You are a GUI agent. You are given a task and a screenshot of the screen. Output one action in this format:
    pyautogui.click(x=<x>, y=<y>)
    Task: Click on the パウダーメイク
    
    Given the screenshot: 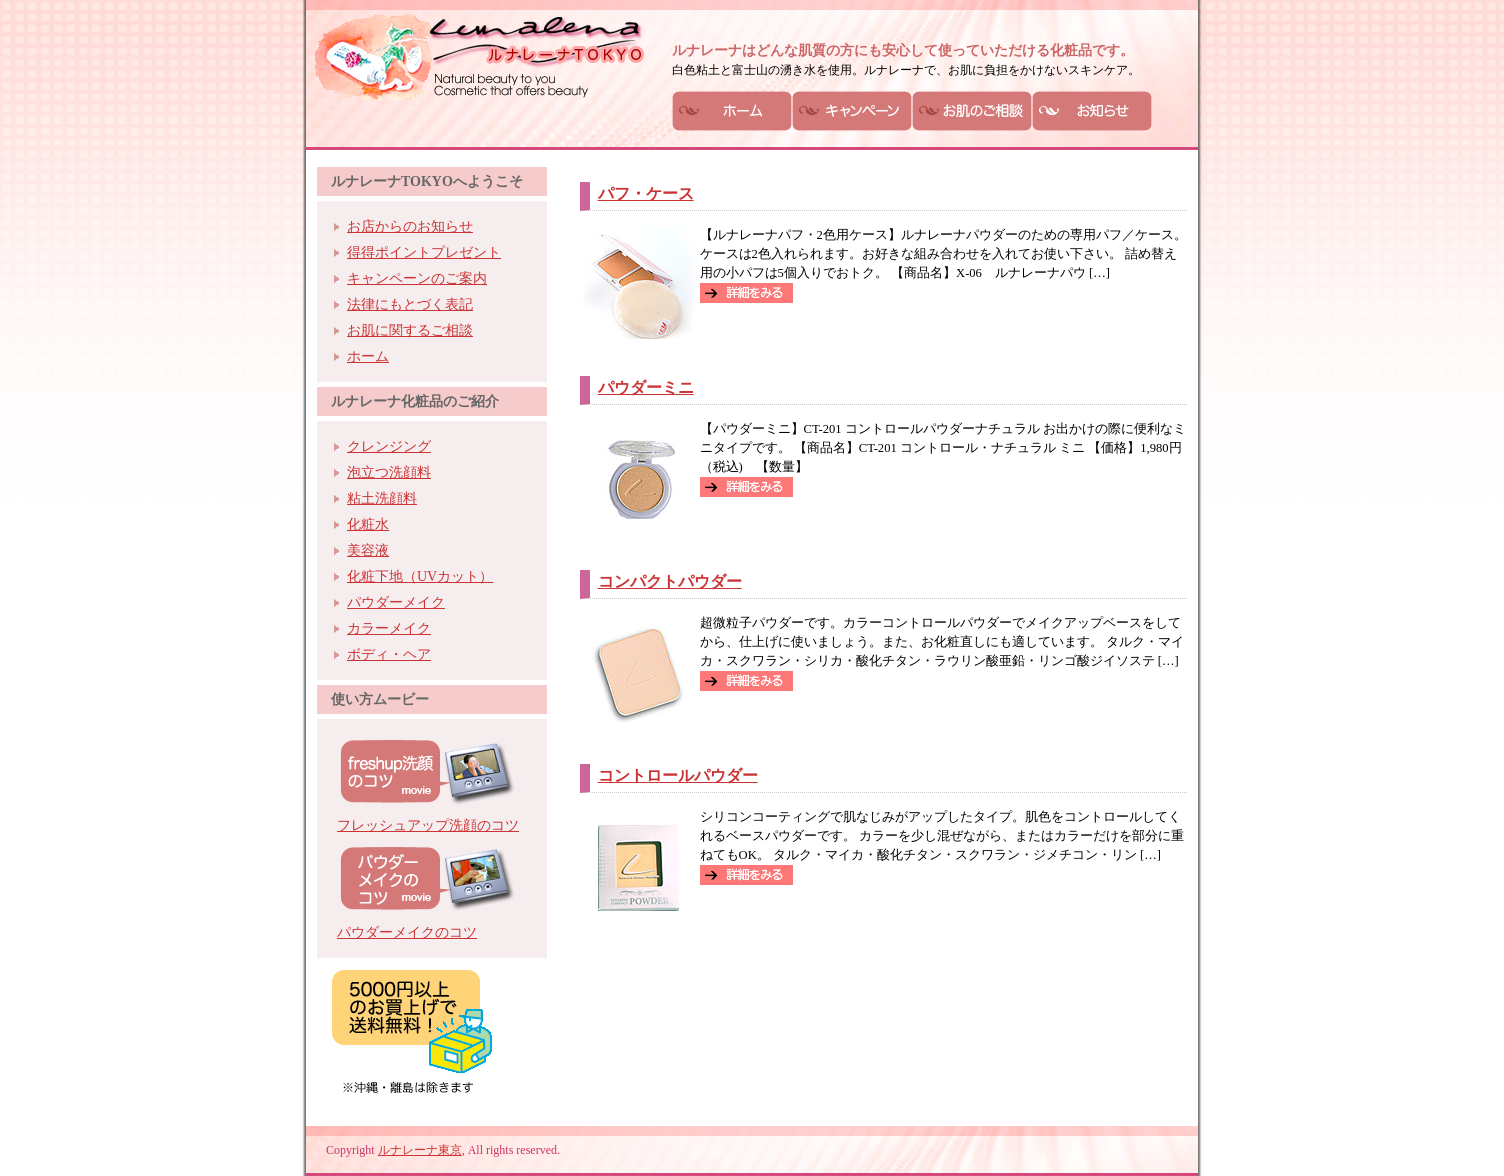 What is the action you would take?
    pyautogui.click(x=396, y=602)
    